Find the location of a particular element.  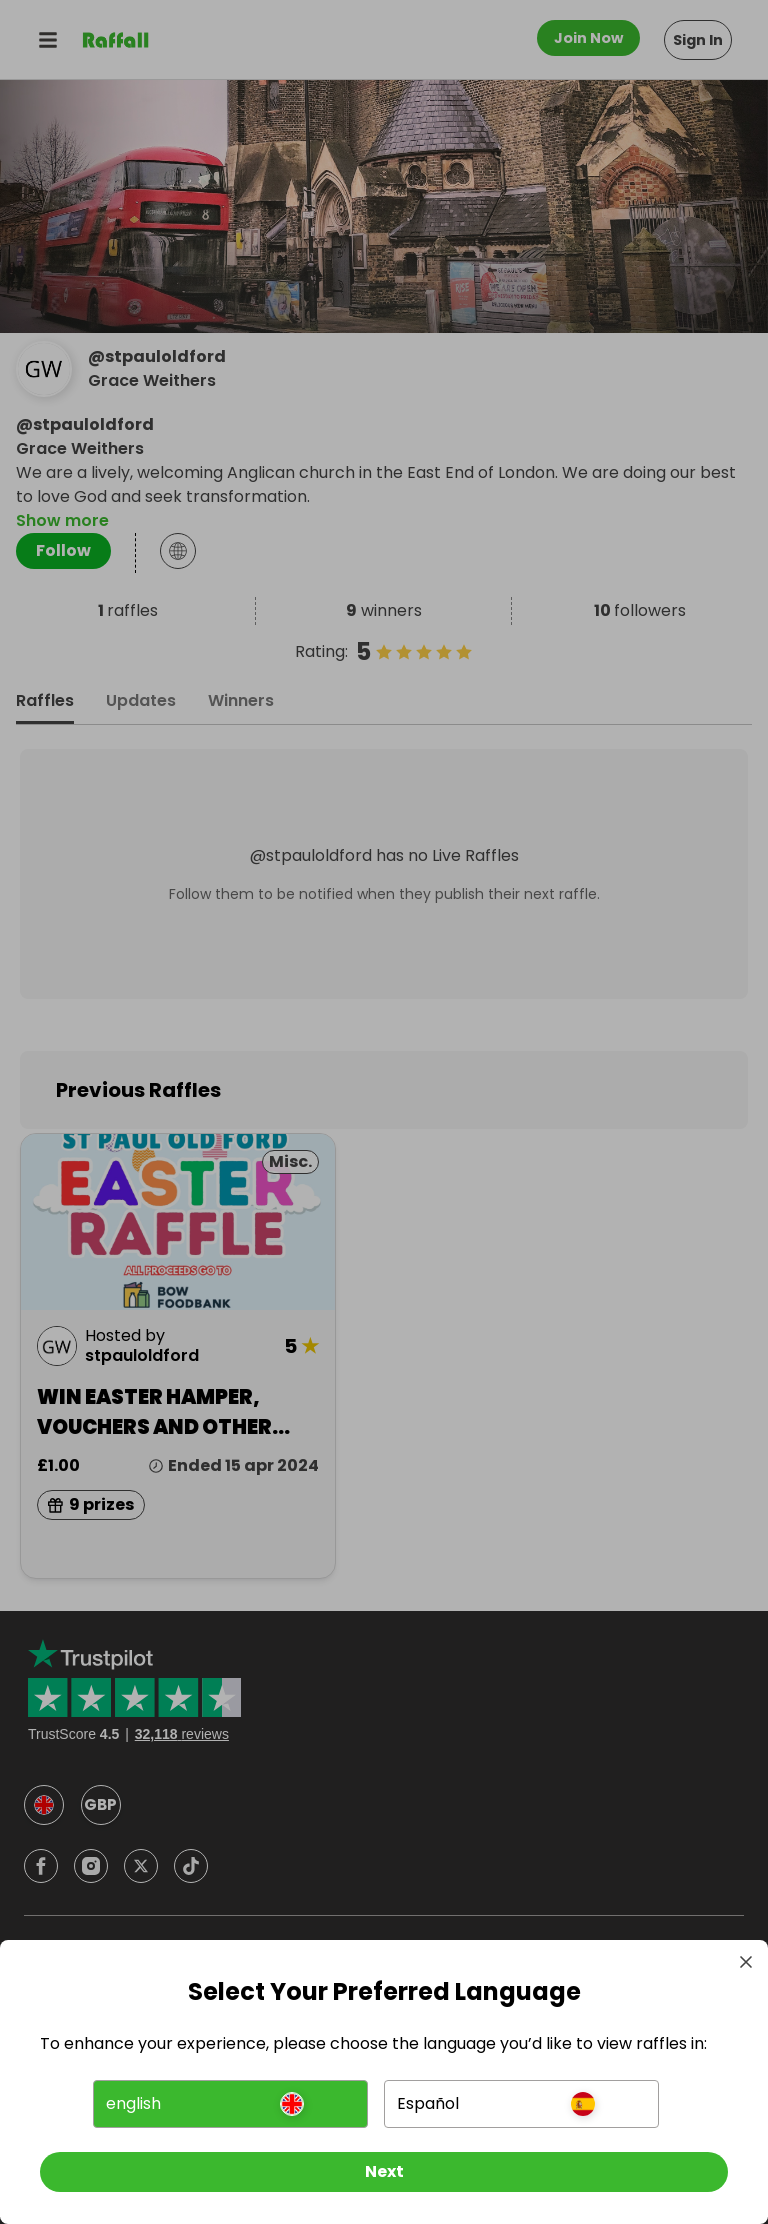

[button] is located at coordinates (230, 2104).